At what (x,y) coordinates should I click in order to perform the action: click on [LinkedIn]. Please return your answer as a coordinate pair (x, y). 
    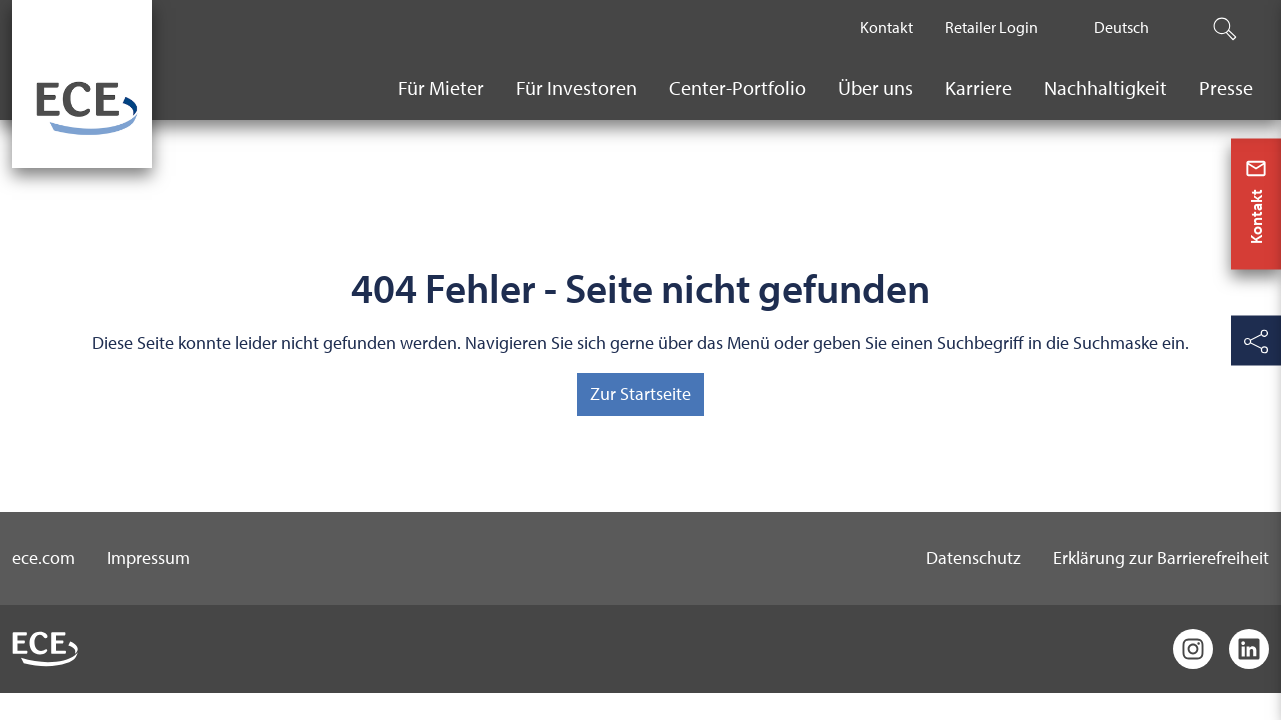
    Looking at the image, I should click on (1249, 649).